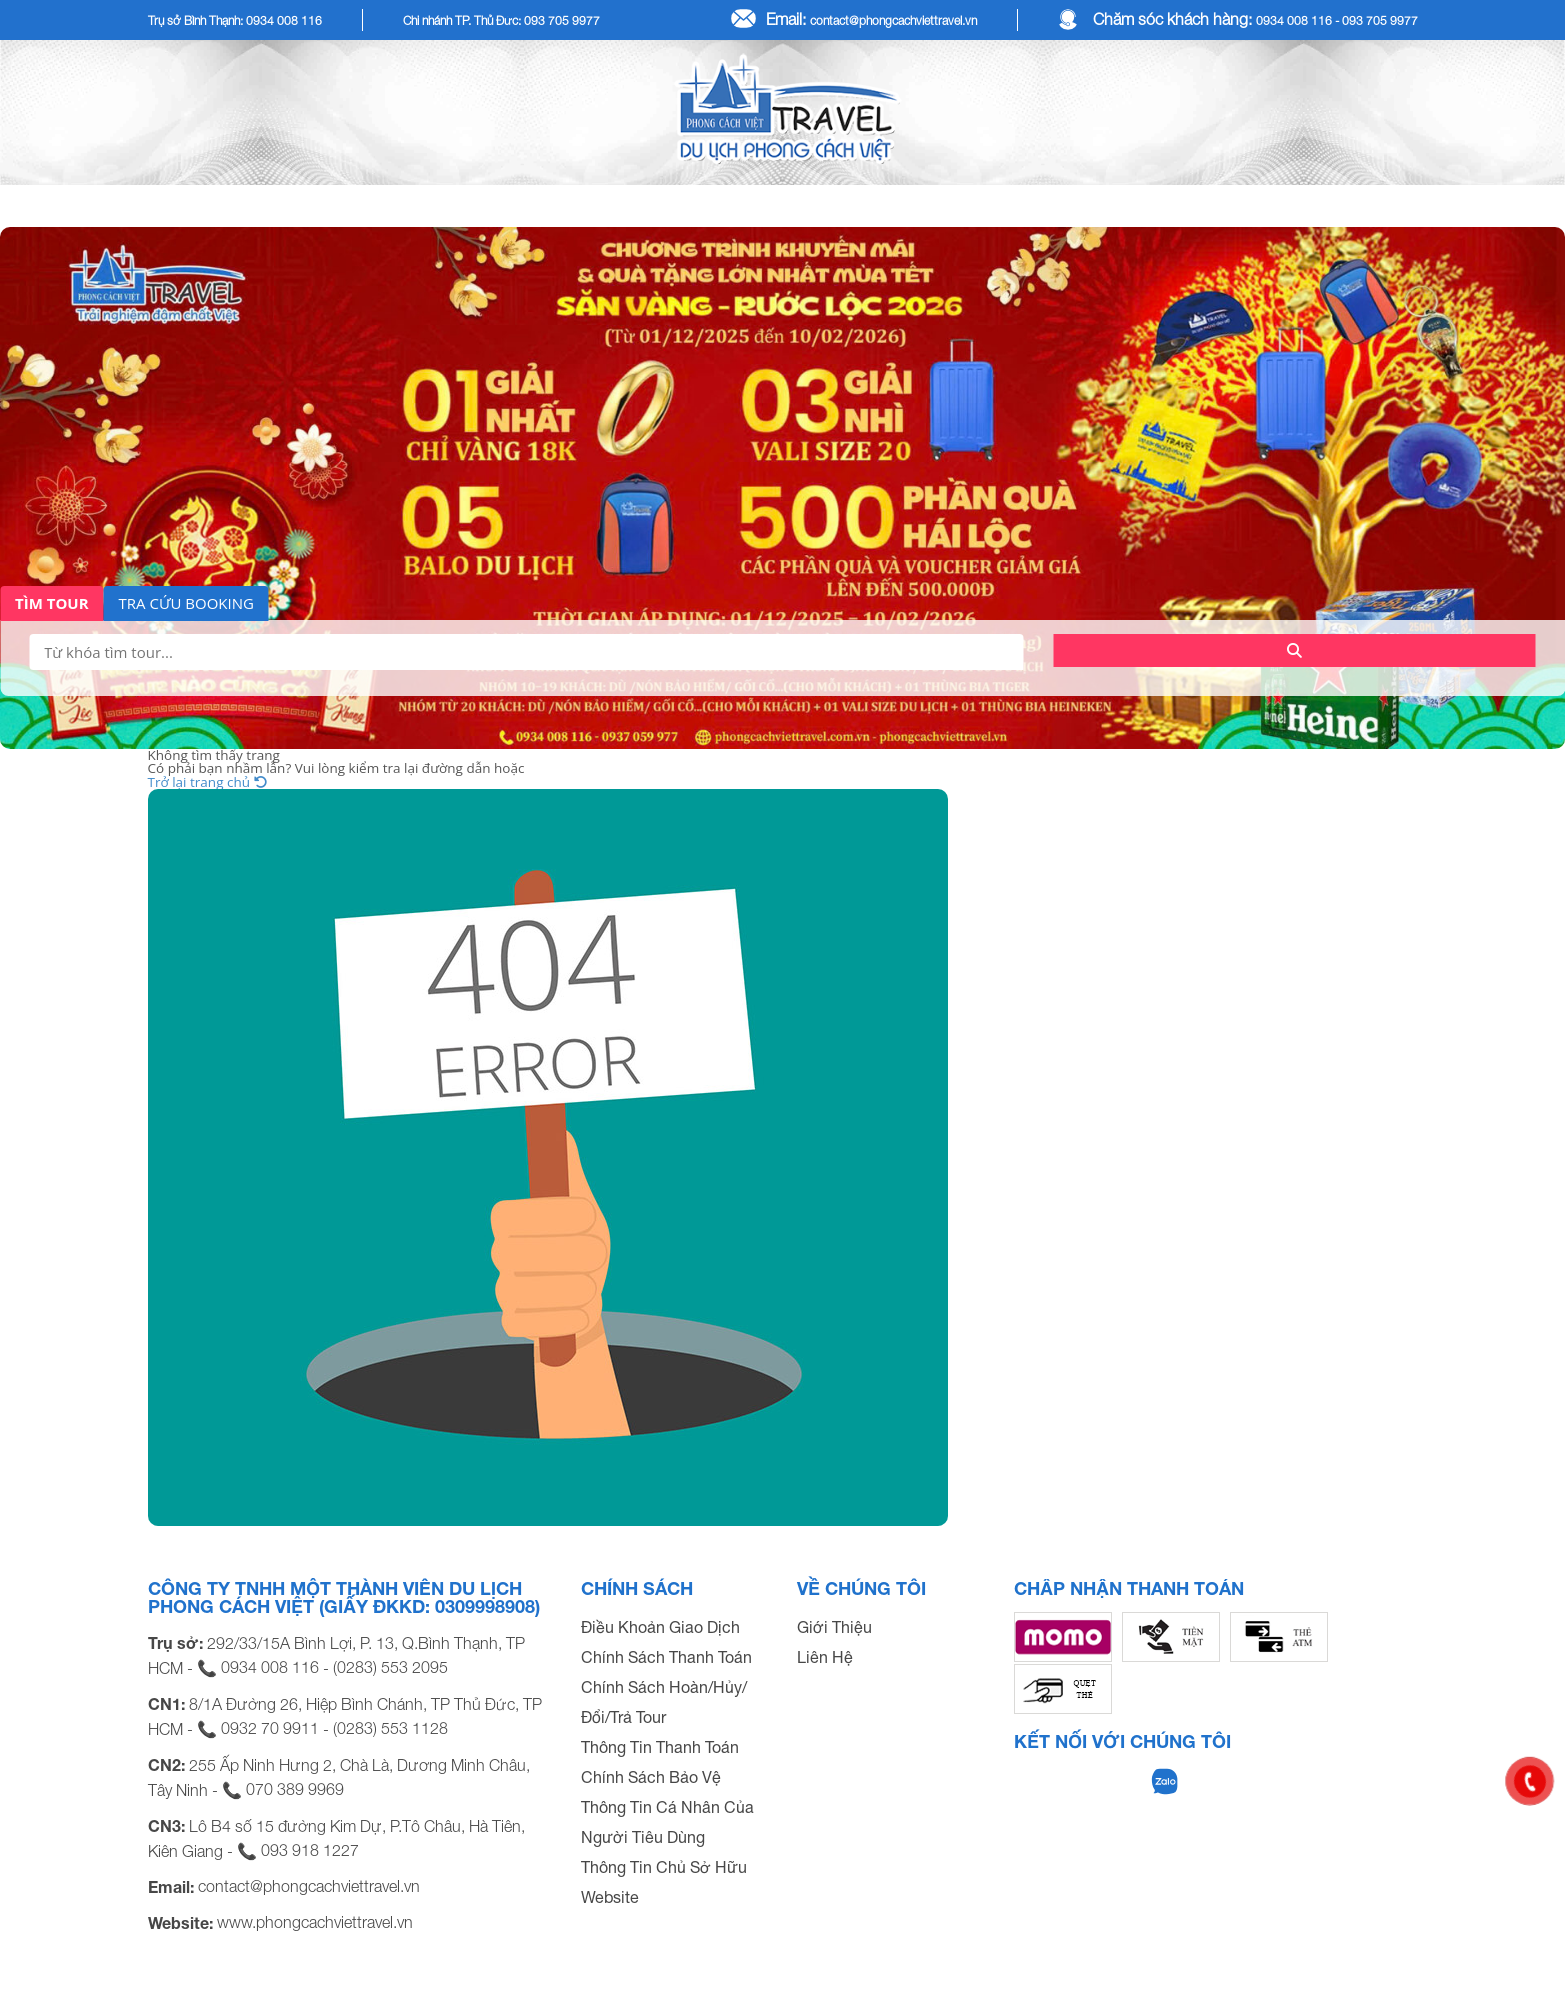 Image resolution: width=1565 pixels, height=1996 pixels. What do you see at coordinates (664, 1882) in the screenshot?
I see `Thông Tin Chủ Sở Hữu Website` at bounding box center [664, 1882].